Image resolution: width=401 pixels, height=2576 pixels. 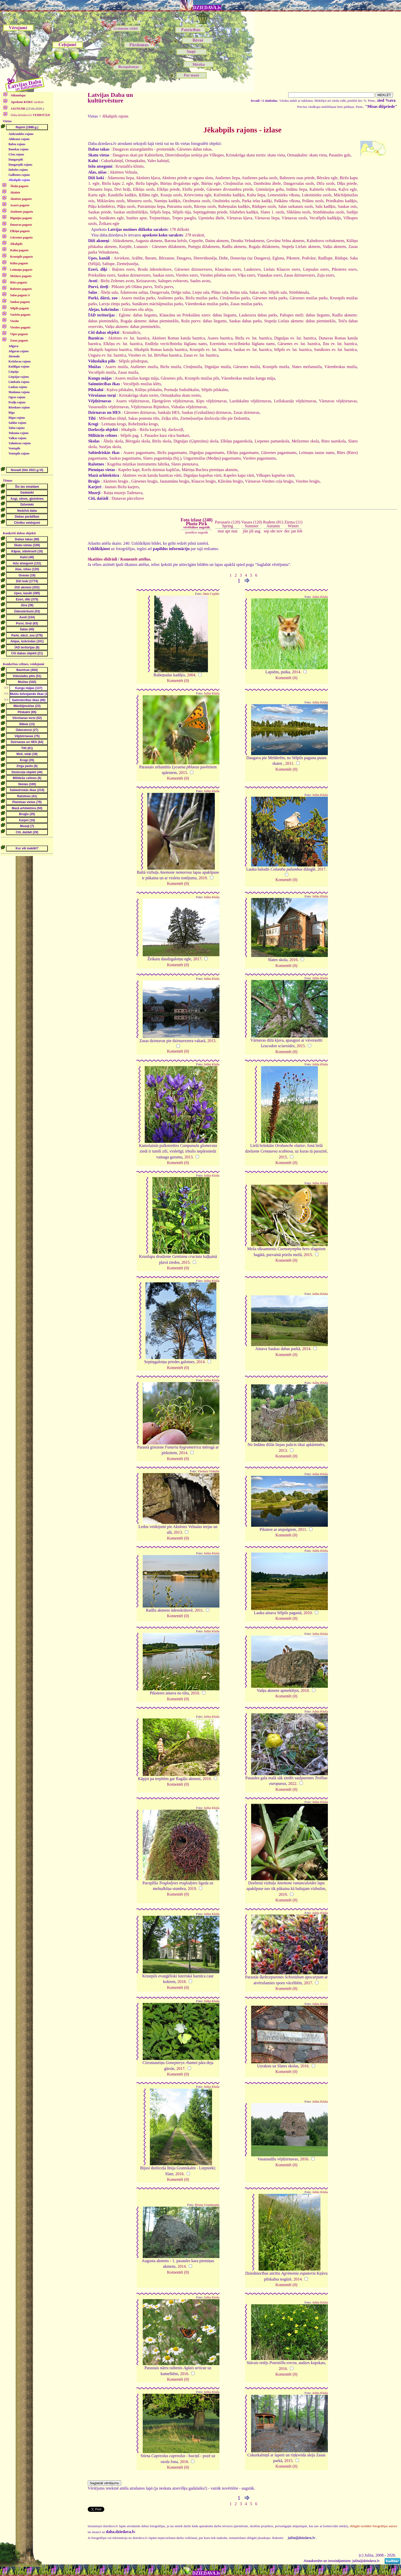 I want to click on Vasara (120)Summer, so click(x=251, y=524).